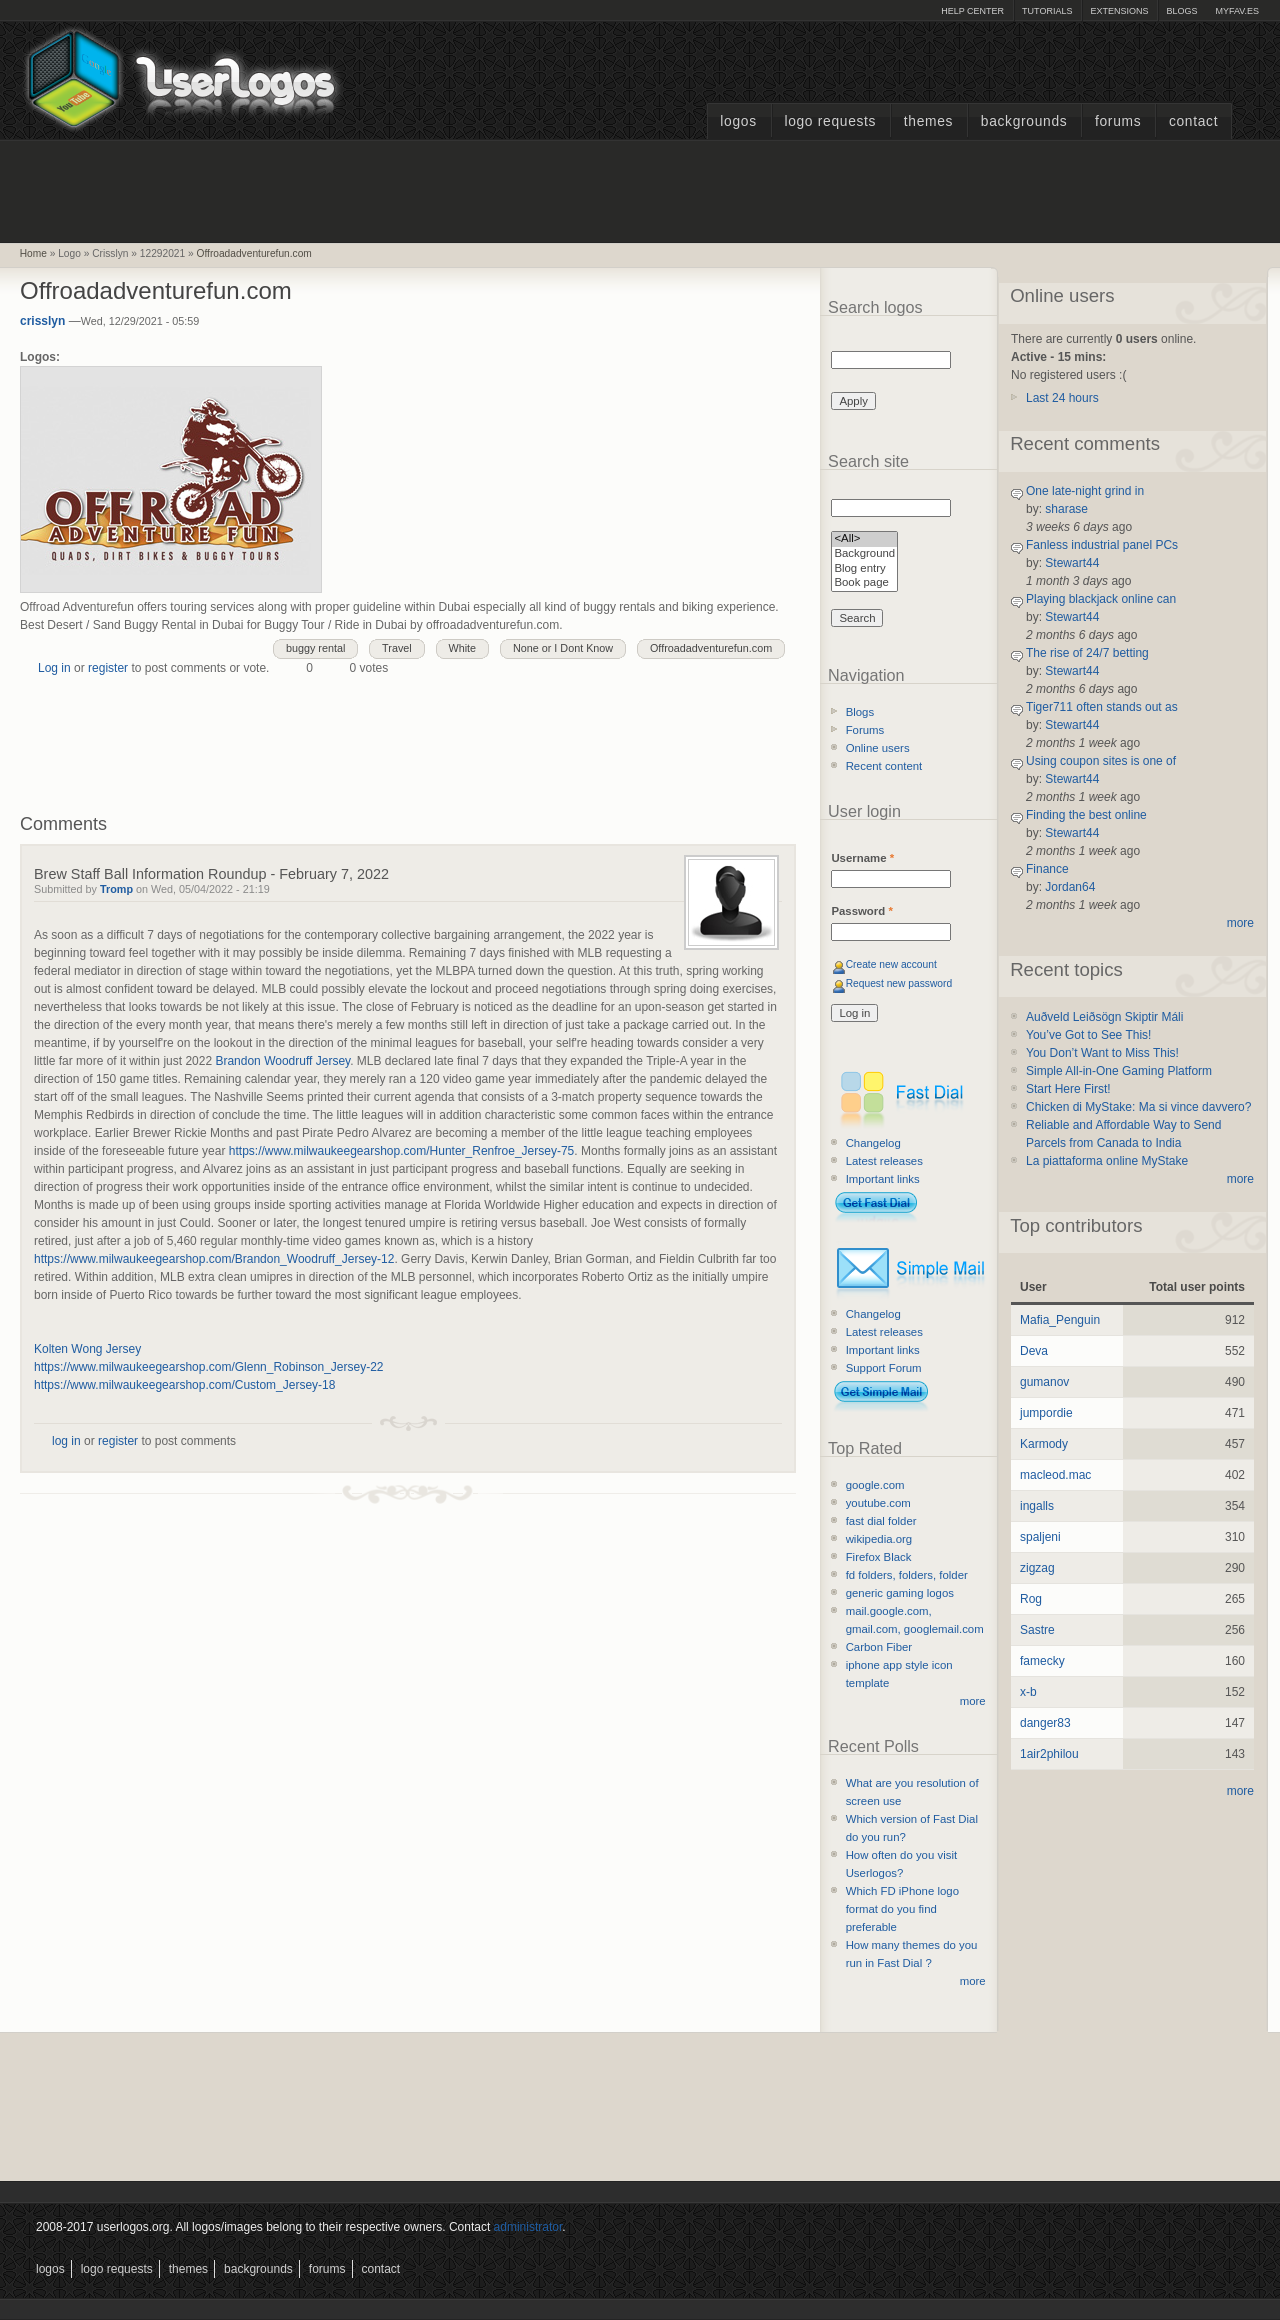  What do you see at coordinates (1237, 11) in the screenshot?
I see `myFAV.ES` at bounding box center [1237, 11].